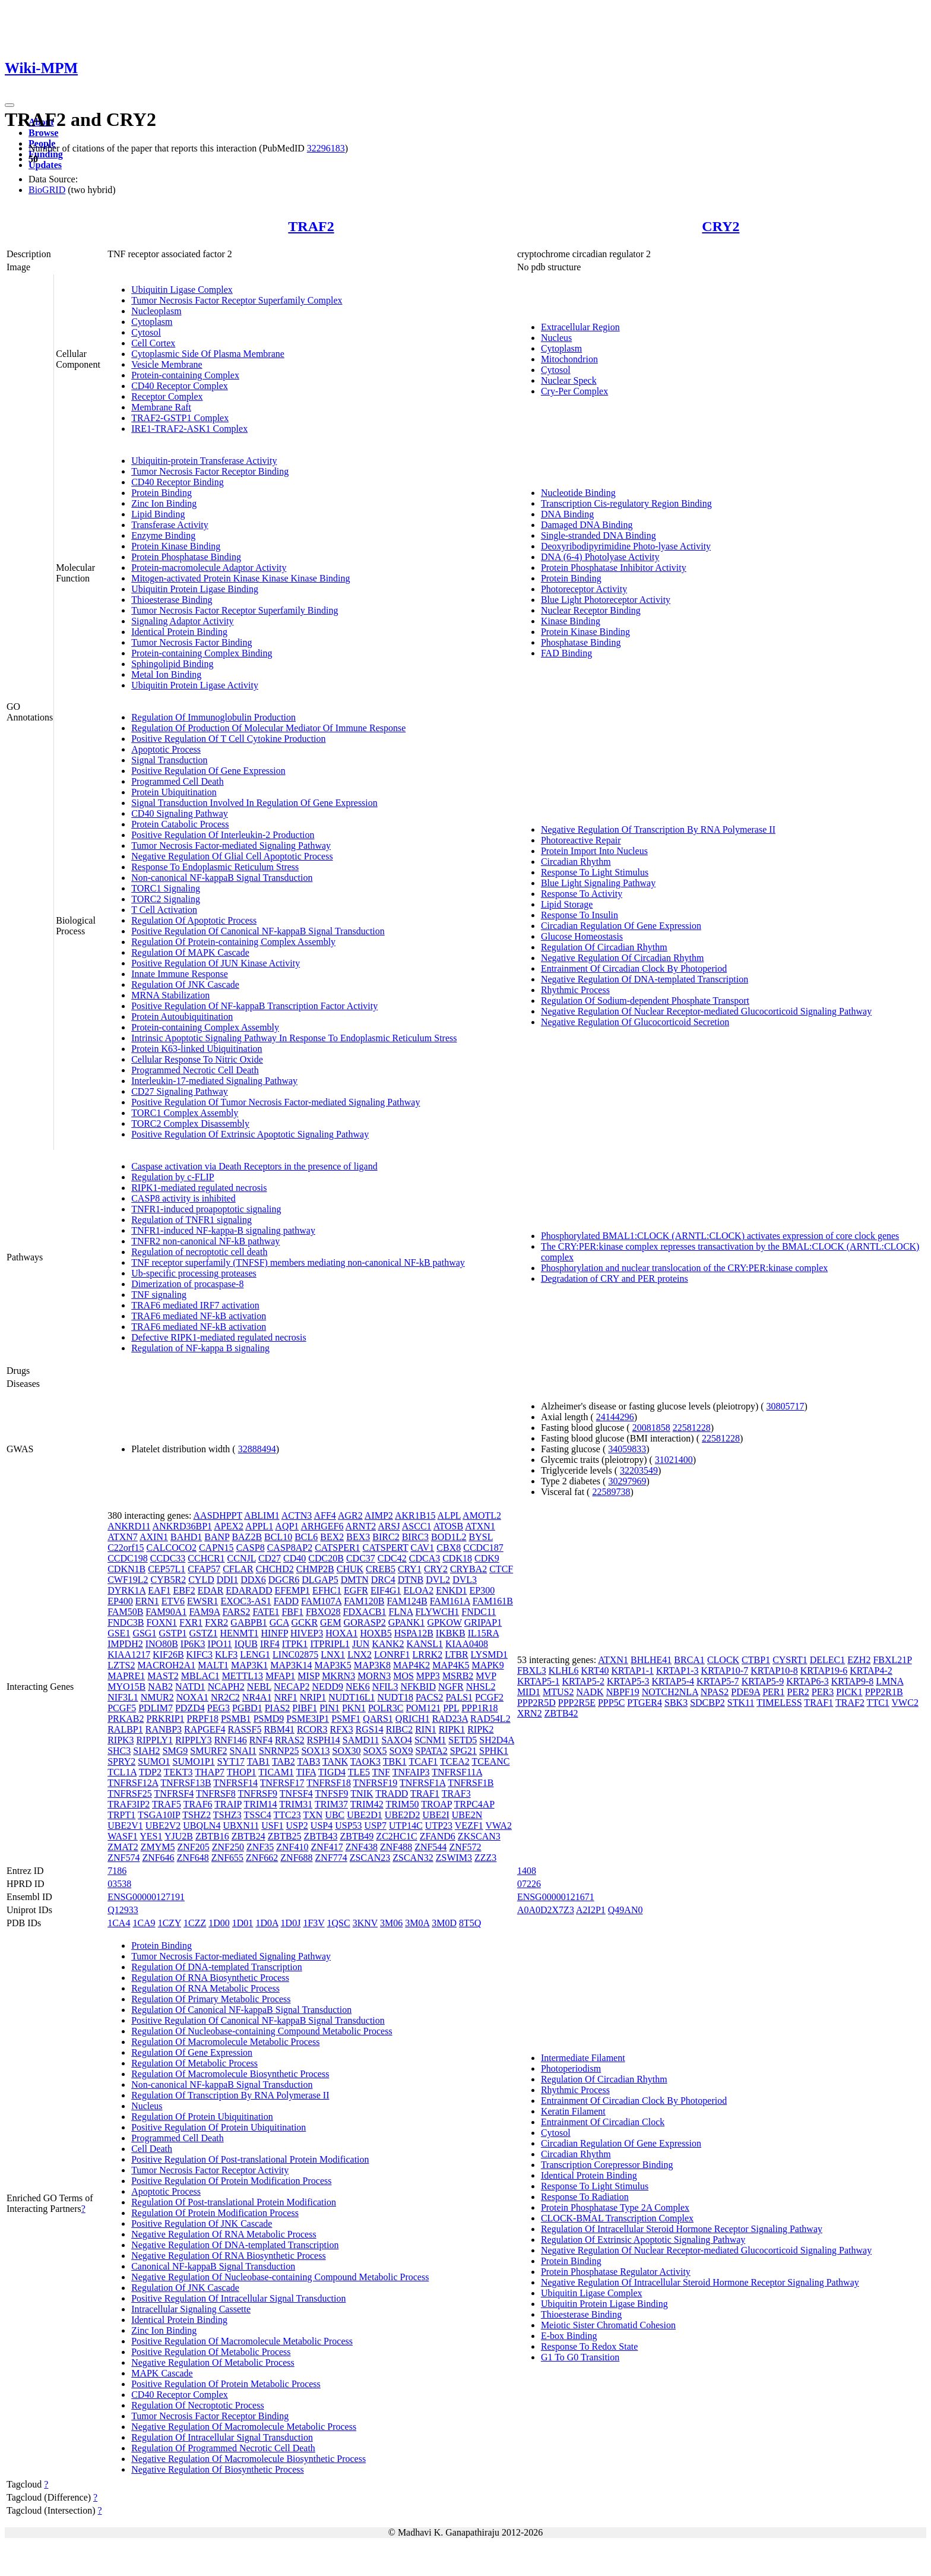  I want to click on 1F3V, so click(313, 1923).